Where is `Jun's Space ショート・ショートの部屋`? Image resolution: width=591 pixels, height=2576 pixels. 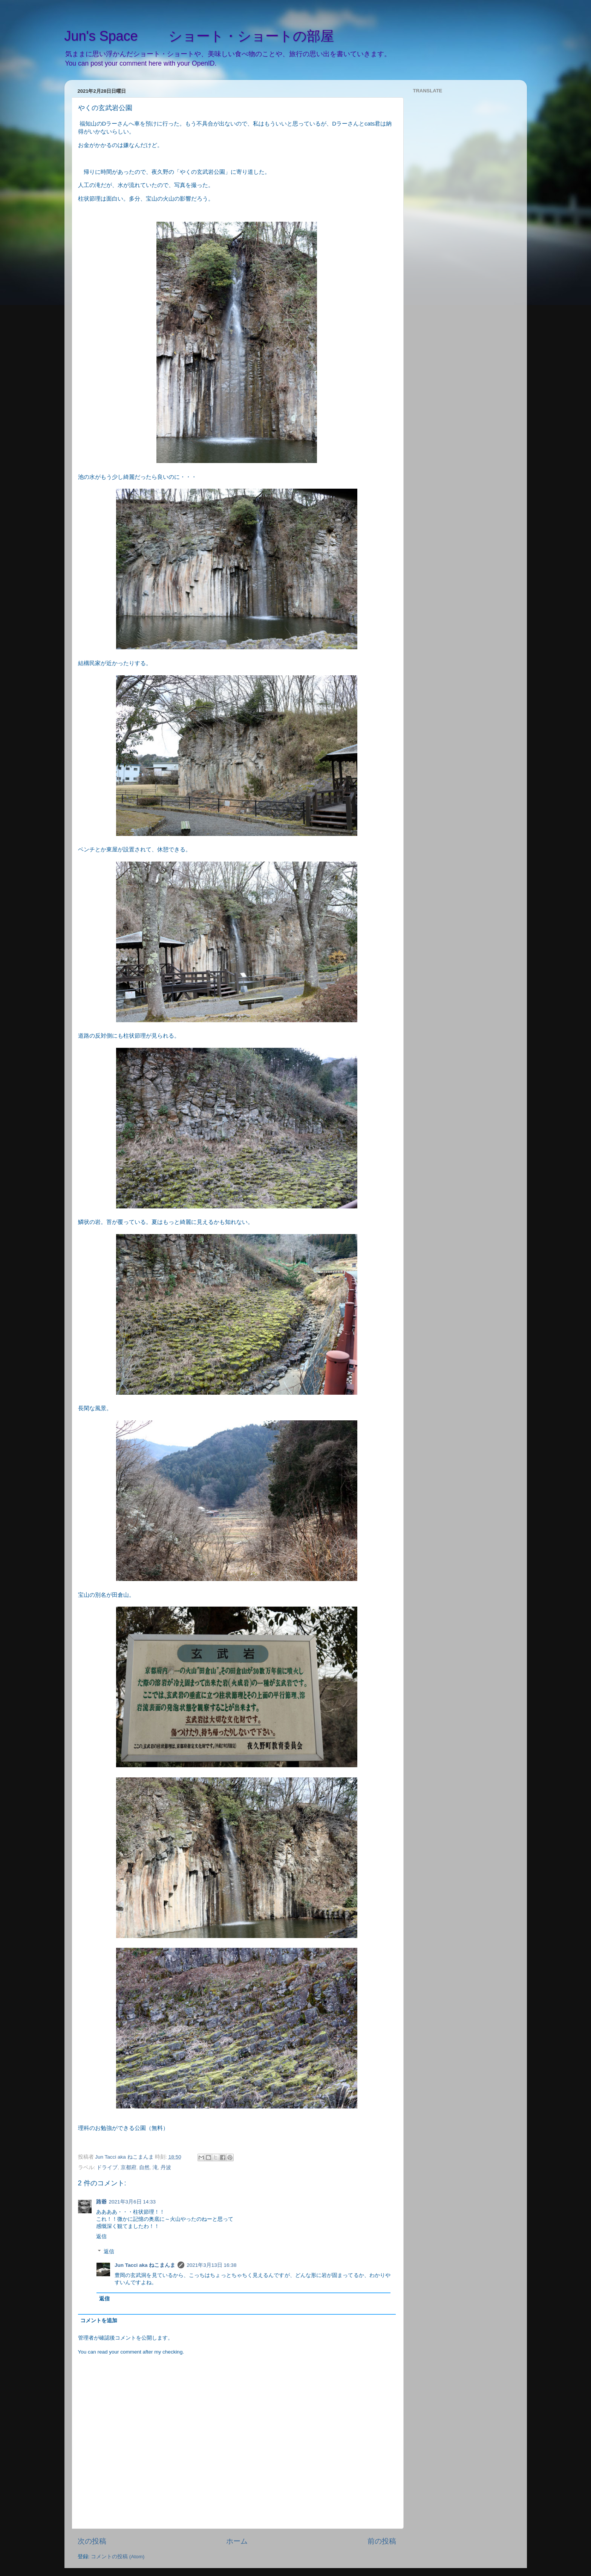 Jun's Space ショート・ショートの部屋 is located at coordinates (199, 36).